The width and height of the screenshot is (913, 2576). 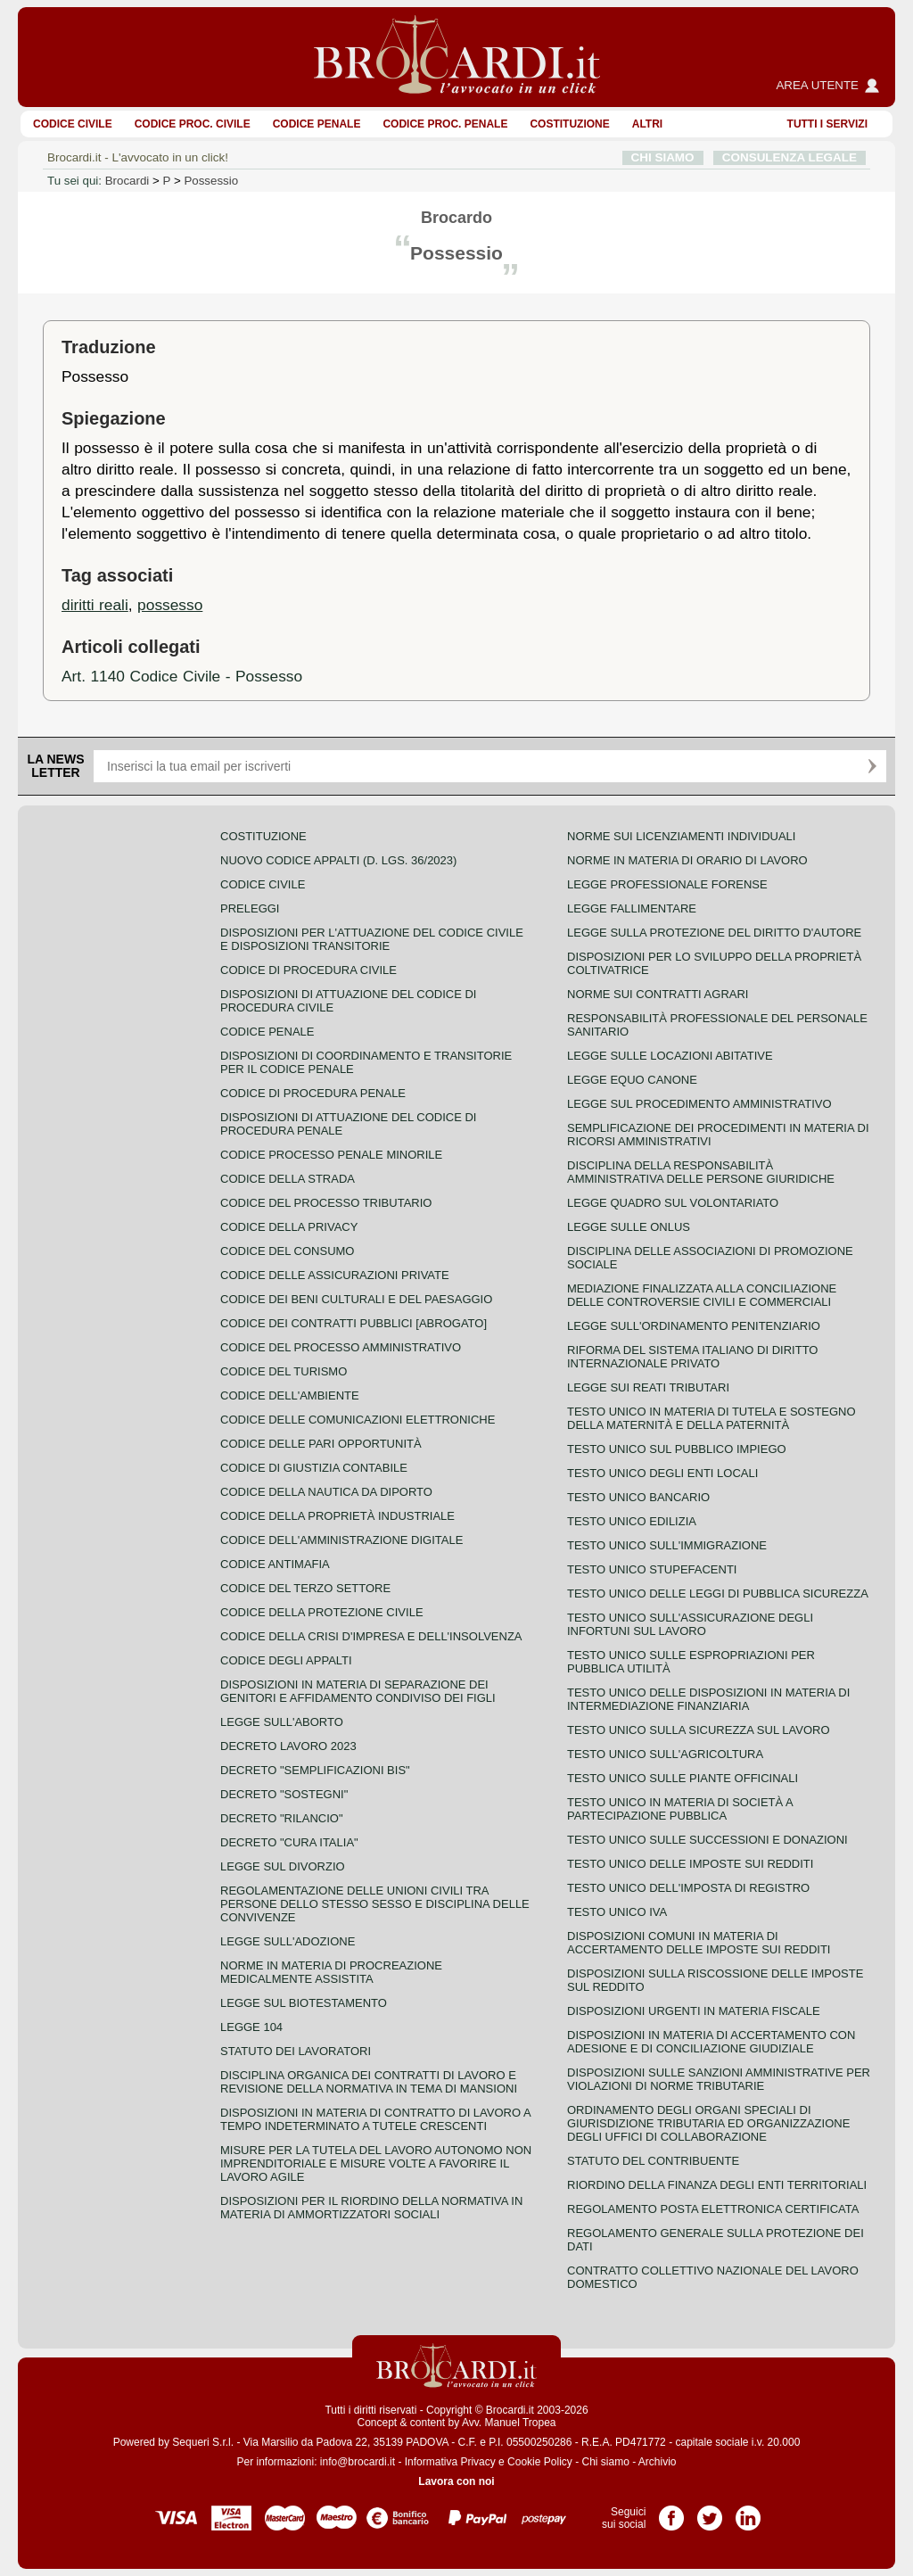 What do you see at coordinates (701, 1172) in the screenshot?
I see `Disciplina della responsabilità amministrativa delle persone giuridiche` at bounding box center [701, 1172].